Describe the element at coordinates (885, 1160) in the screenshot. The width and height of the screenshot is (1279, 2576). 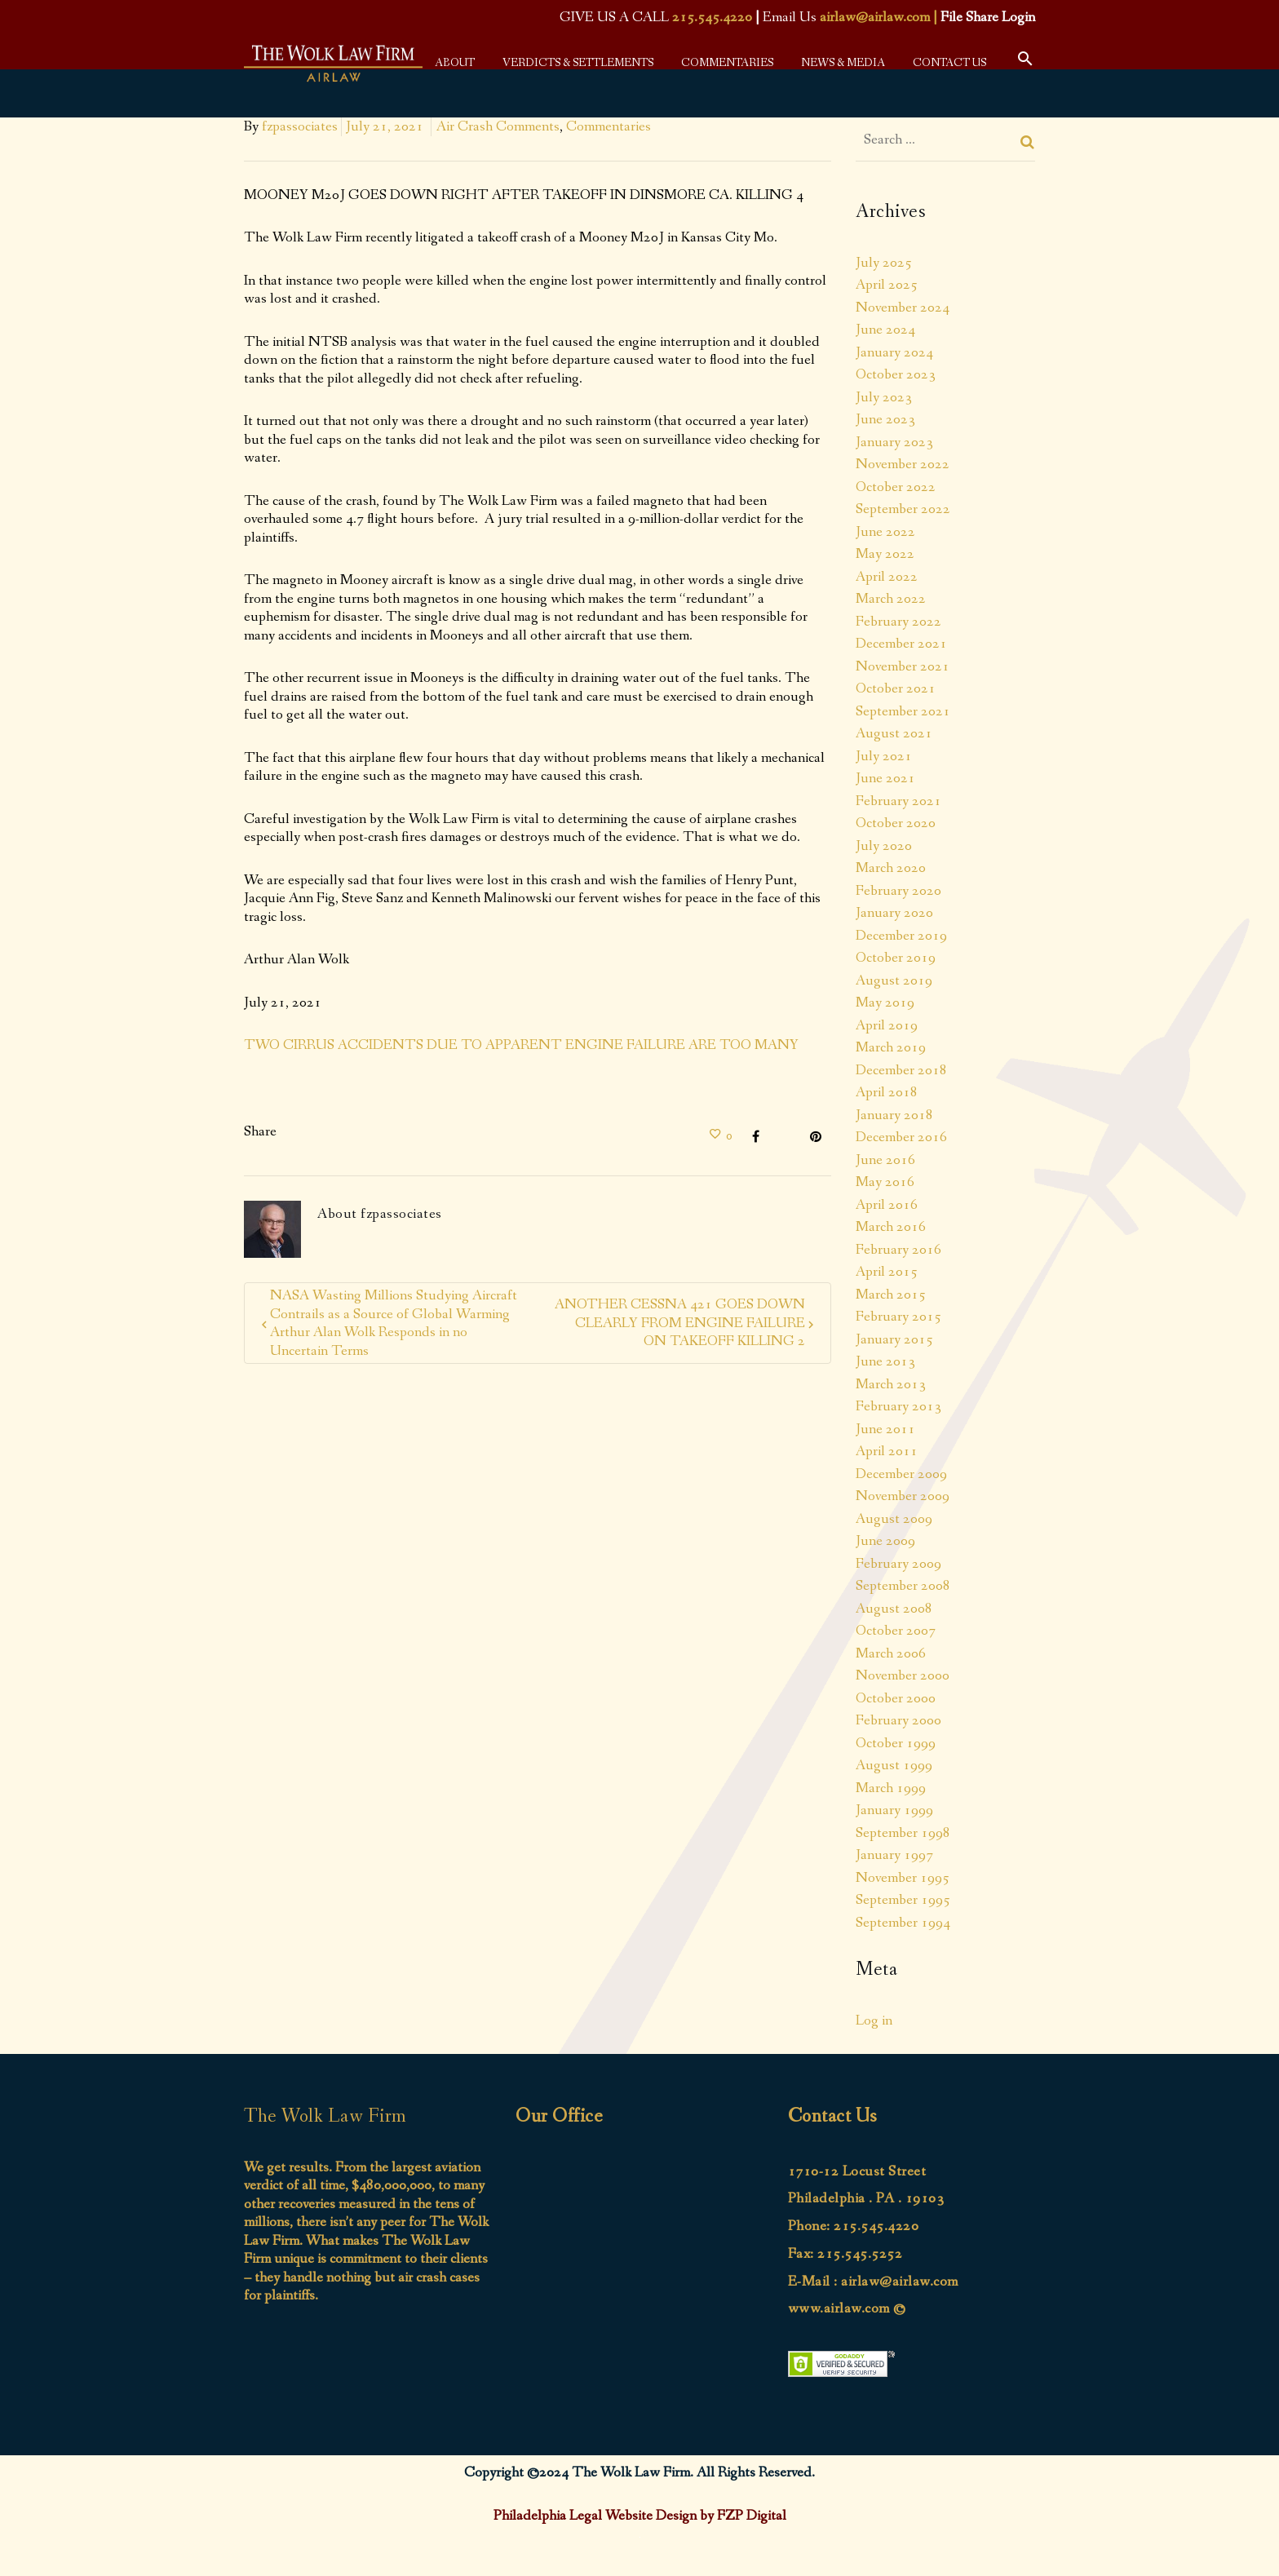
I see `June 2016` at that location.